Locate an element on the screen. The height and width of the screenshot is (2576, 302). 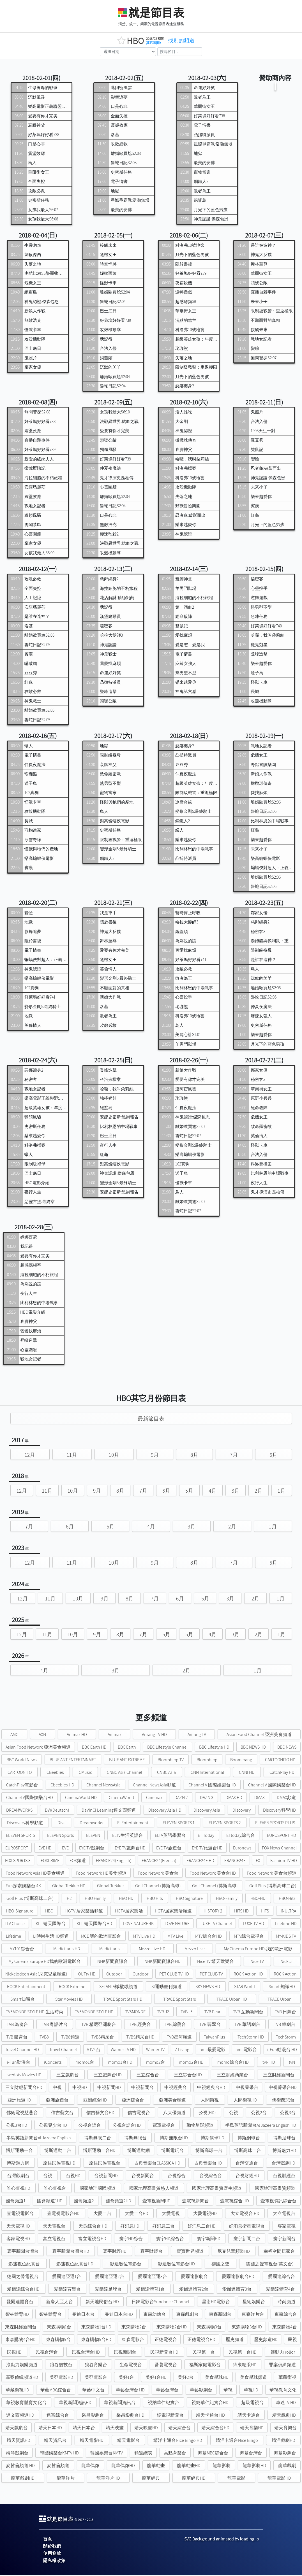
博斯運動二台 is located at coordinates (57, 2151).